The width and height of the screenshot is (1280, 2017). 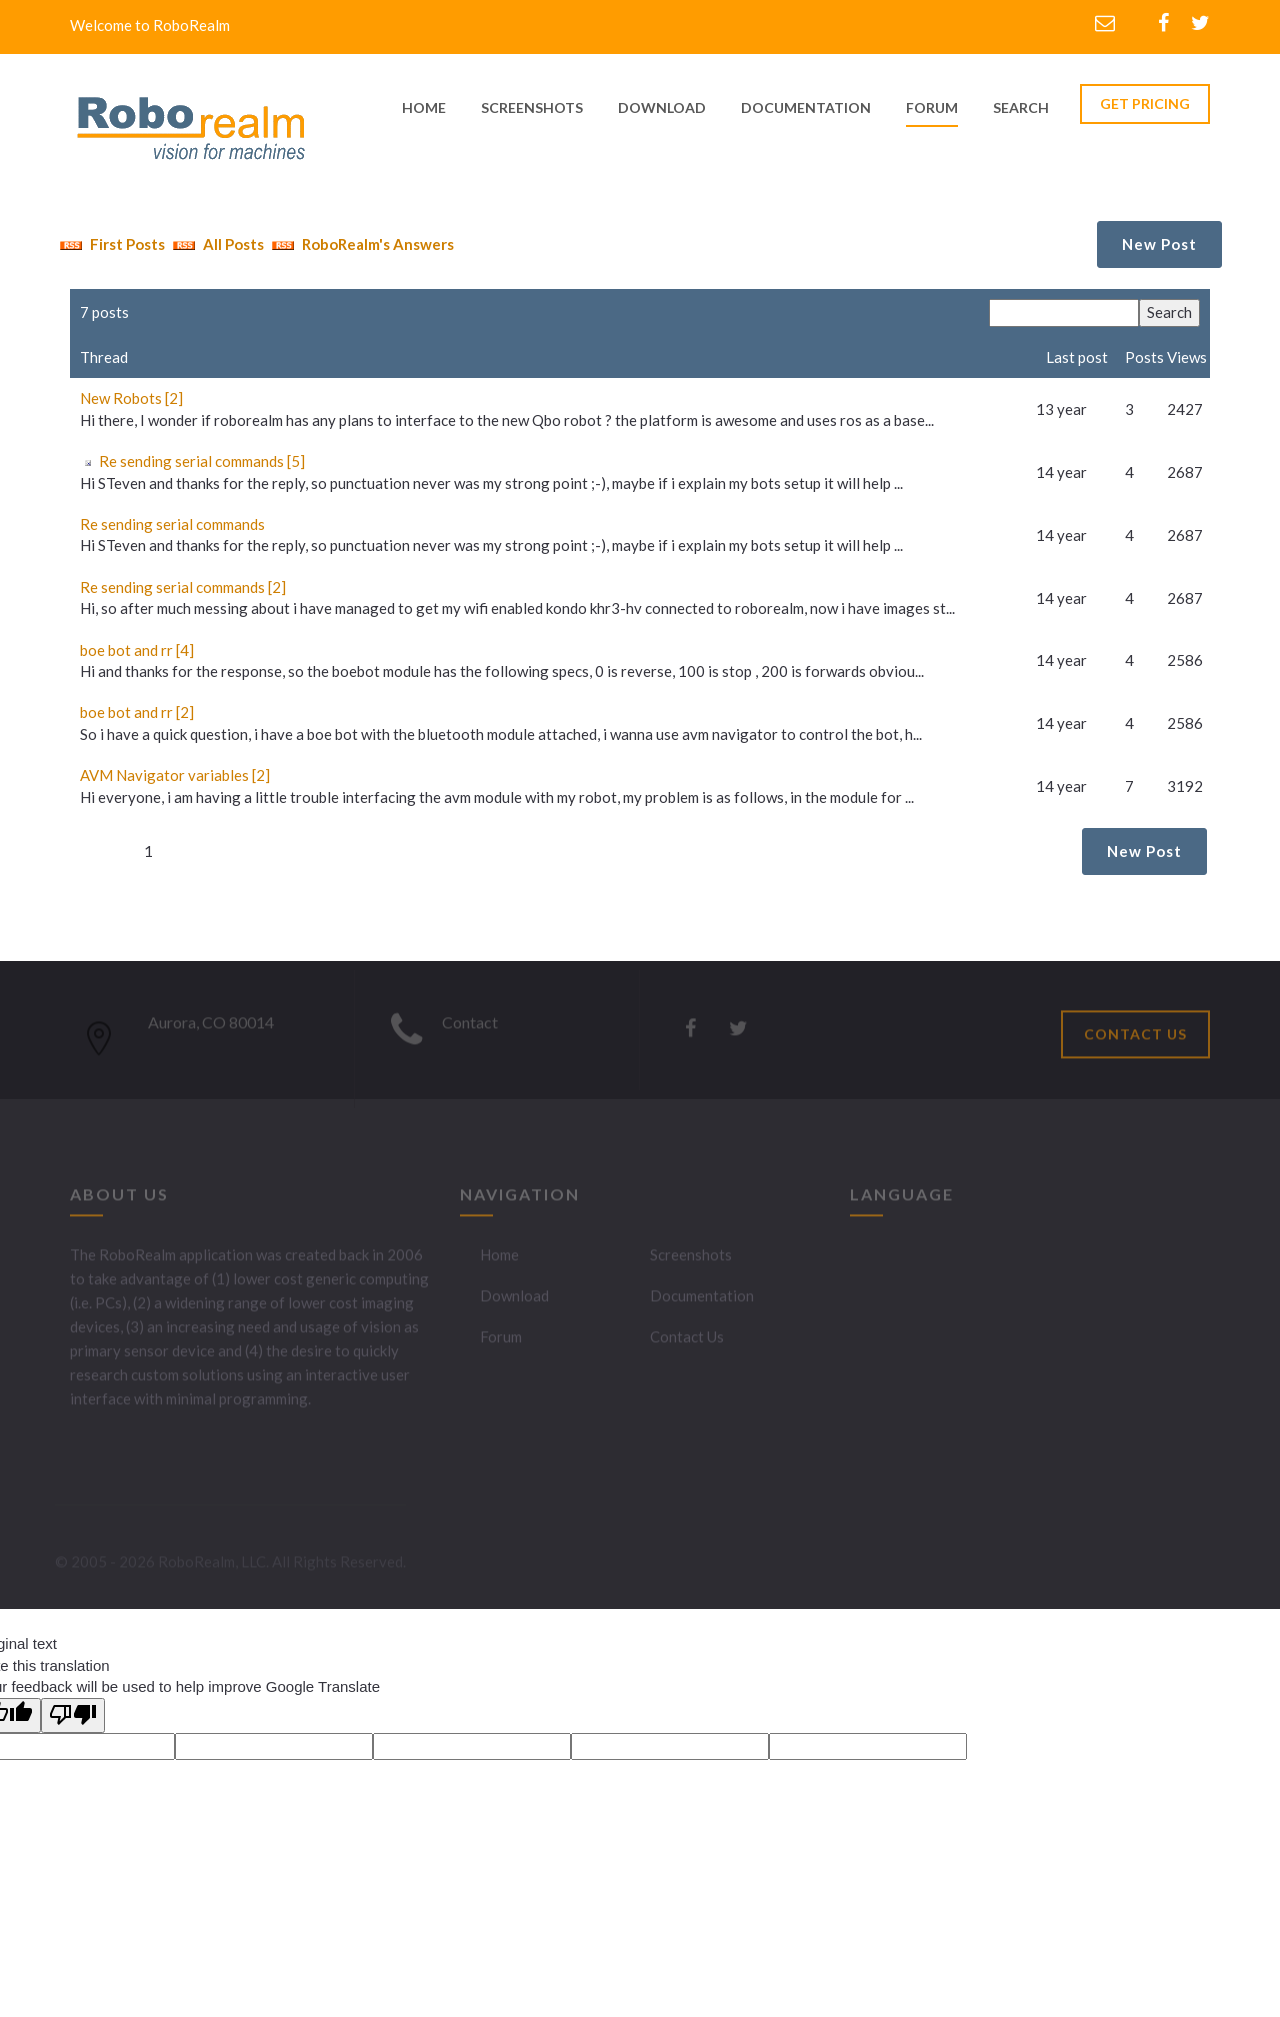 I want to click on Screenshots, so click(x=691, y=1260).